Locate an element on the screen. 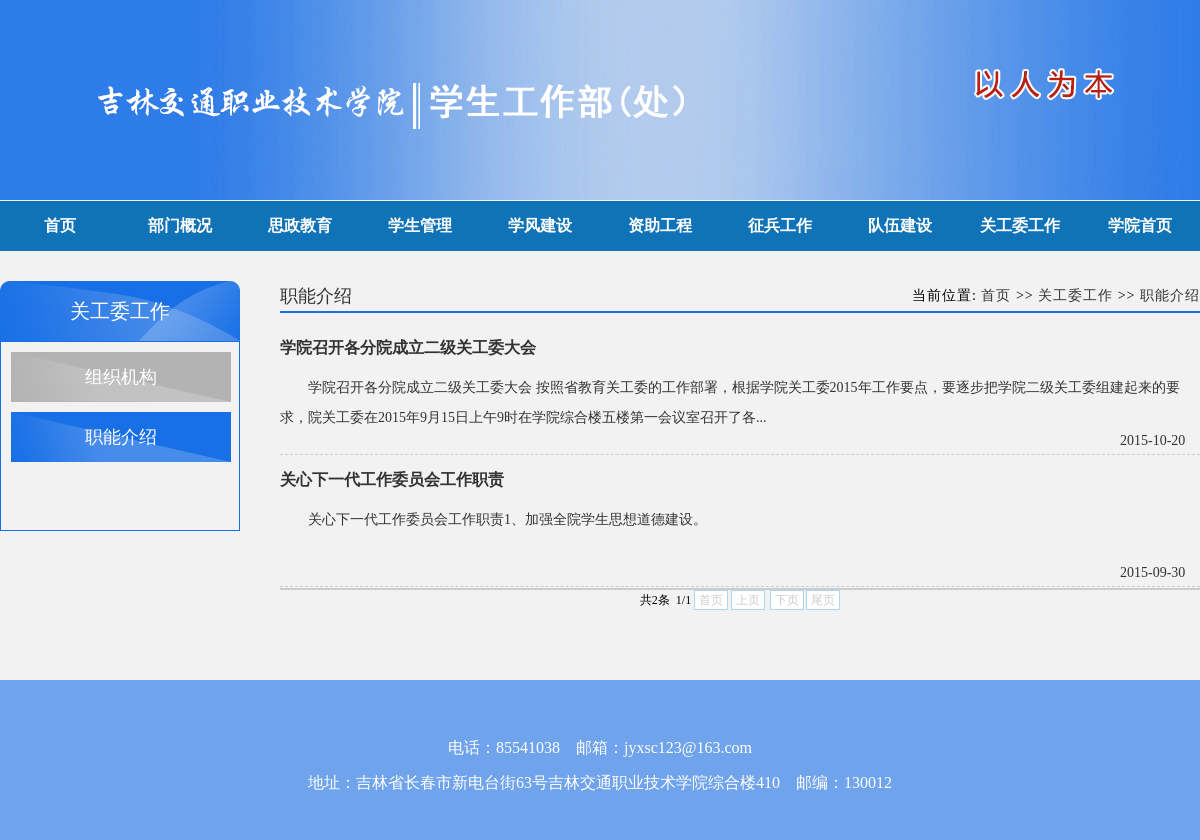 The height and width of the screenshot is (840, 1200). 学风建设 is located at coordinates (540, 225).